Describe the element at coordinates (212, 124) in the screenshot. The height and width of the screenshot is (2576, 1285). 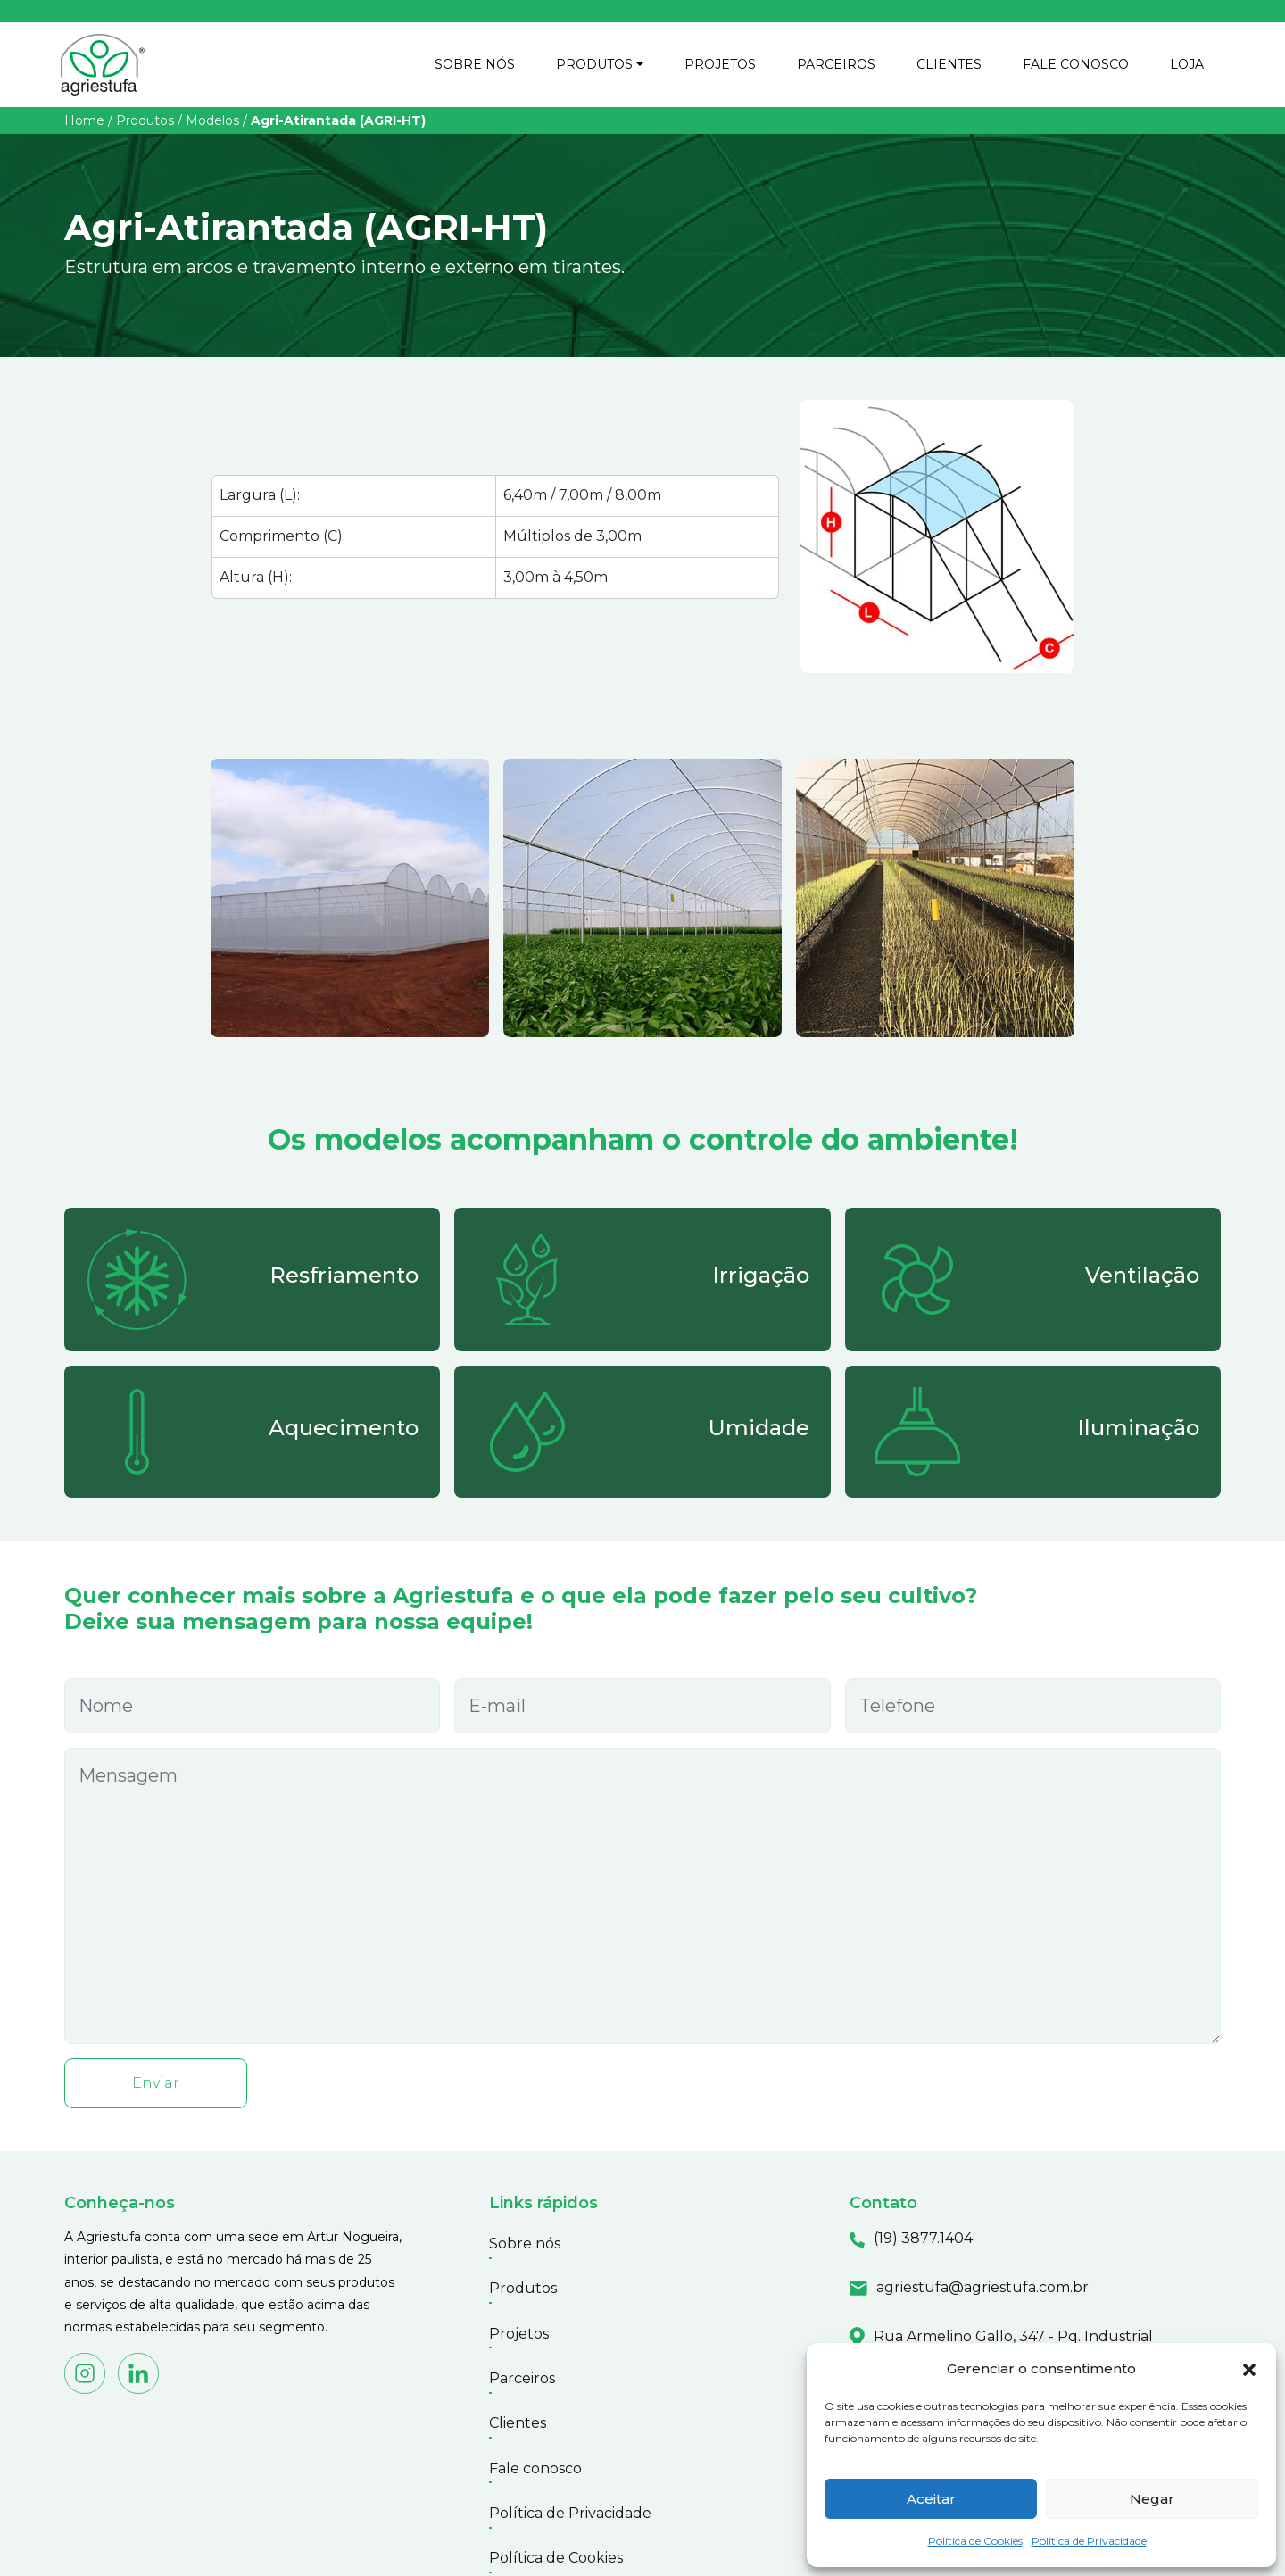
I see `Modelos` at that location.